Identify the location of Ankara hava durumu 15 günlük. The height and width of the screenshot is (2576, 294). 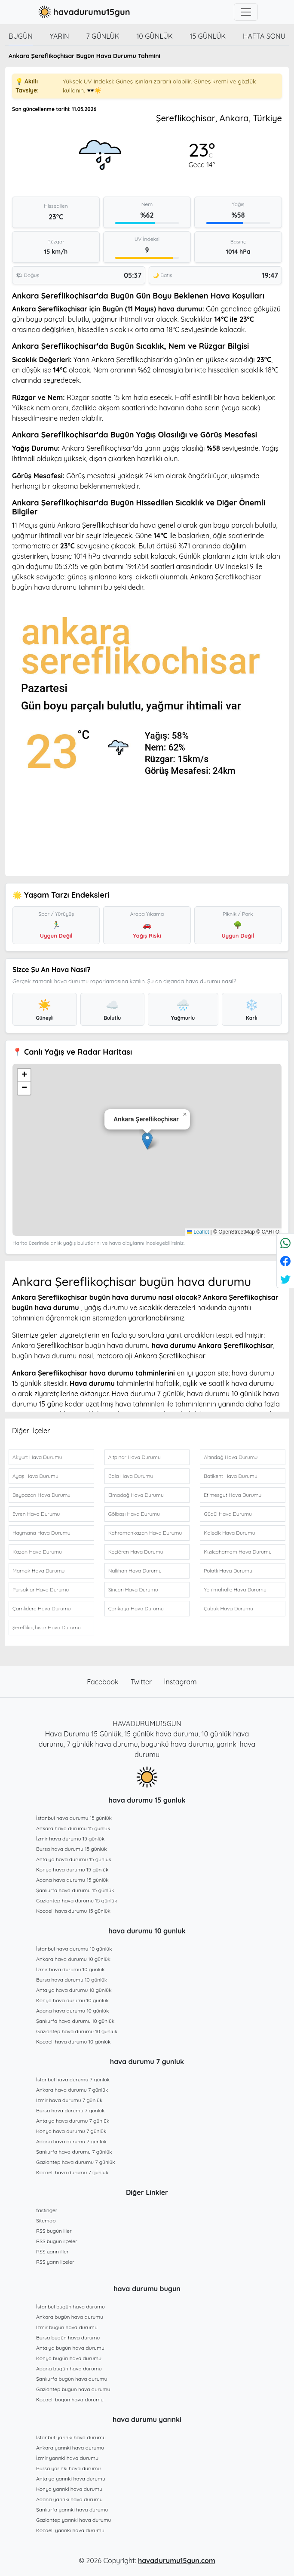
(73, 1828).